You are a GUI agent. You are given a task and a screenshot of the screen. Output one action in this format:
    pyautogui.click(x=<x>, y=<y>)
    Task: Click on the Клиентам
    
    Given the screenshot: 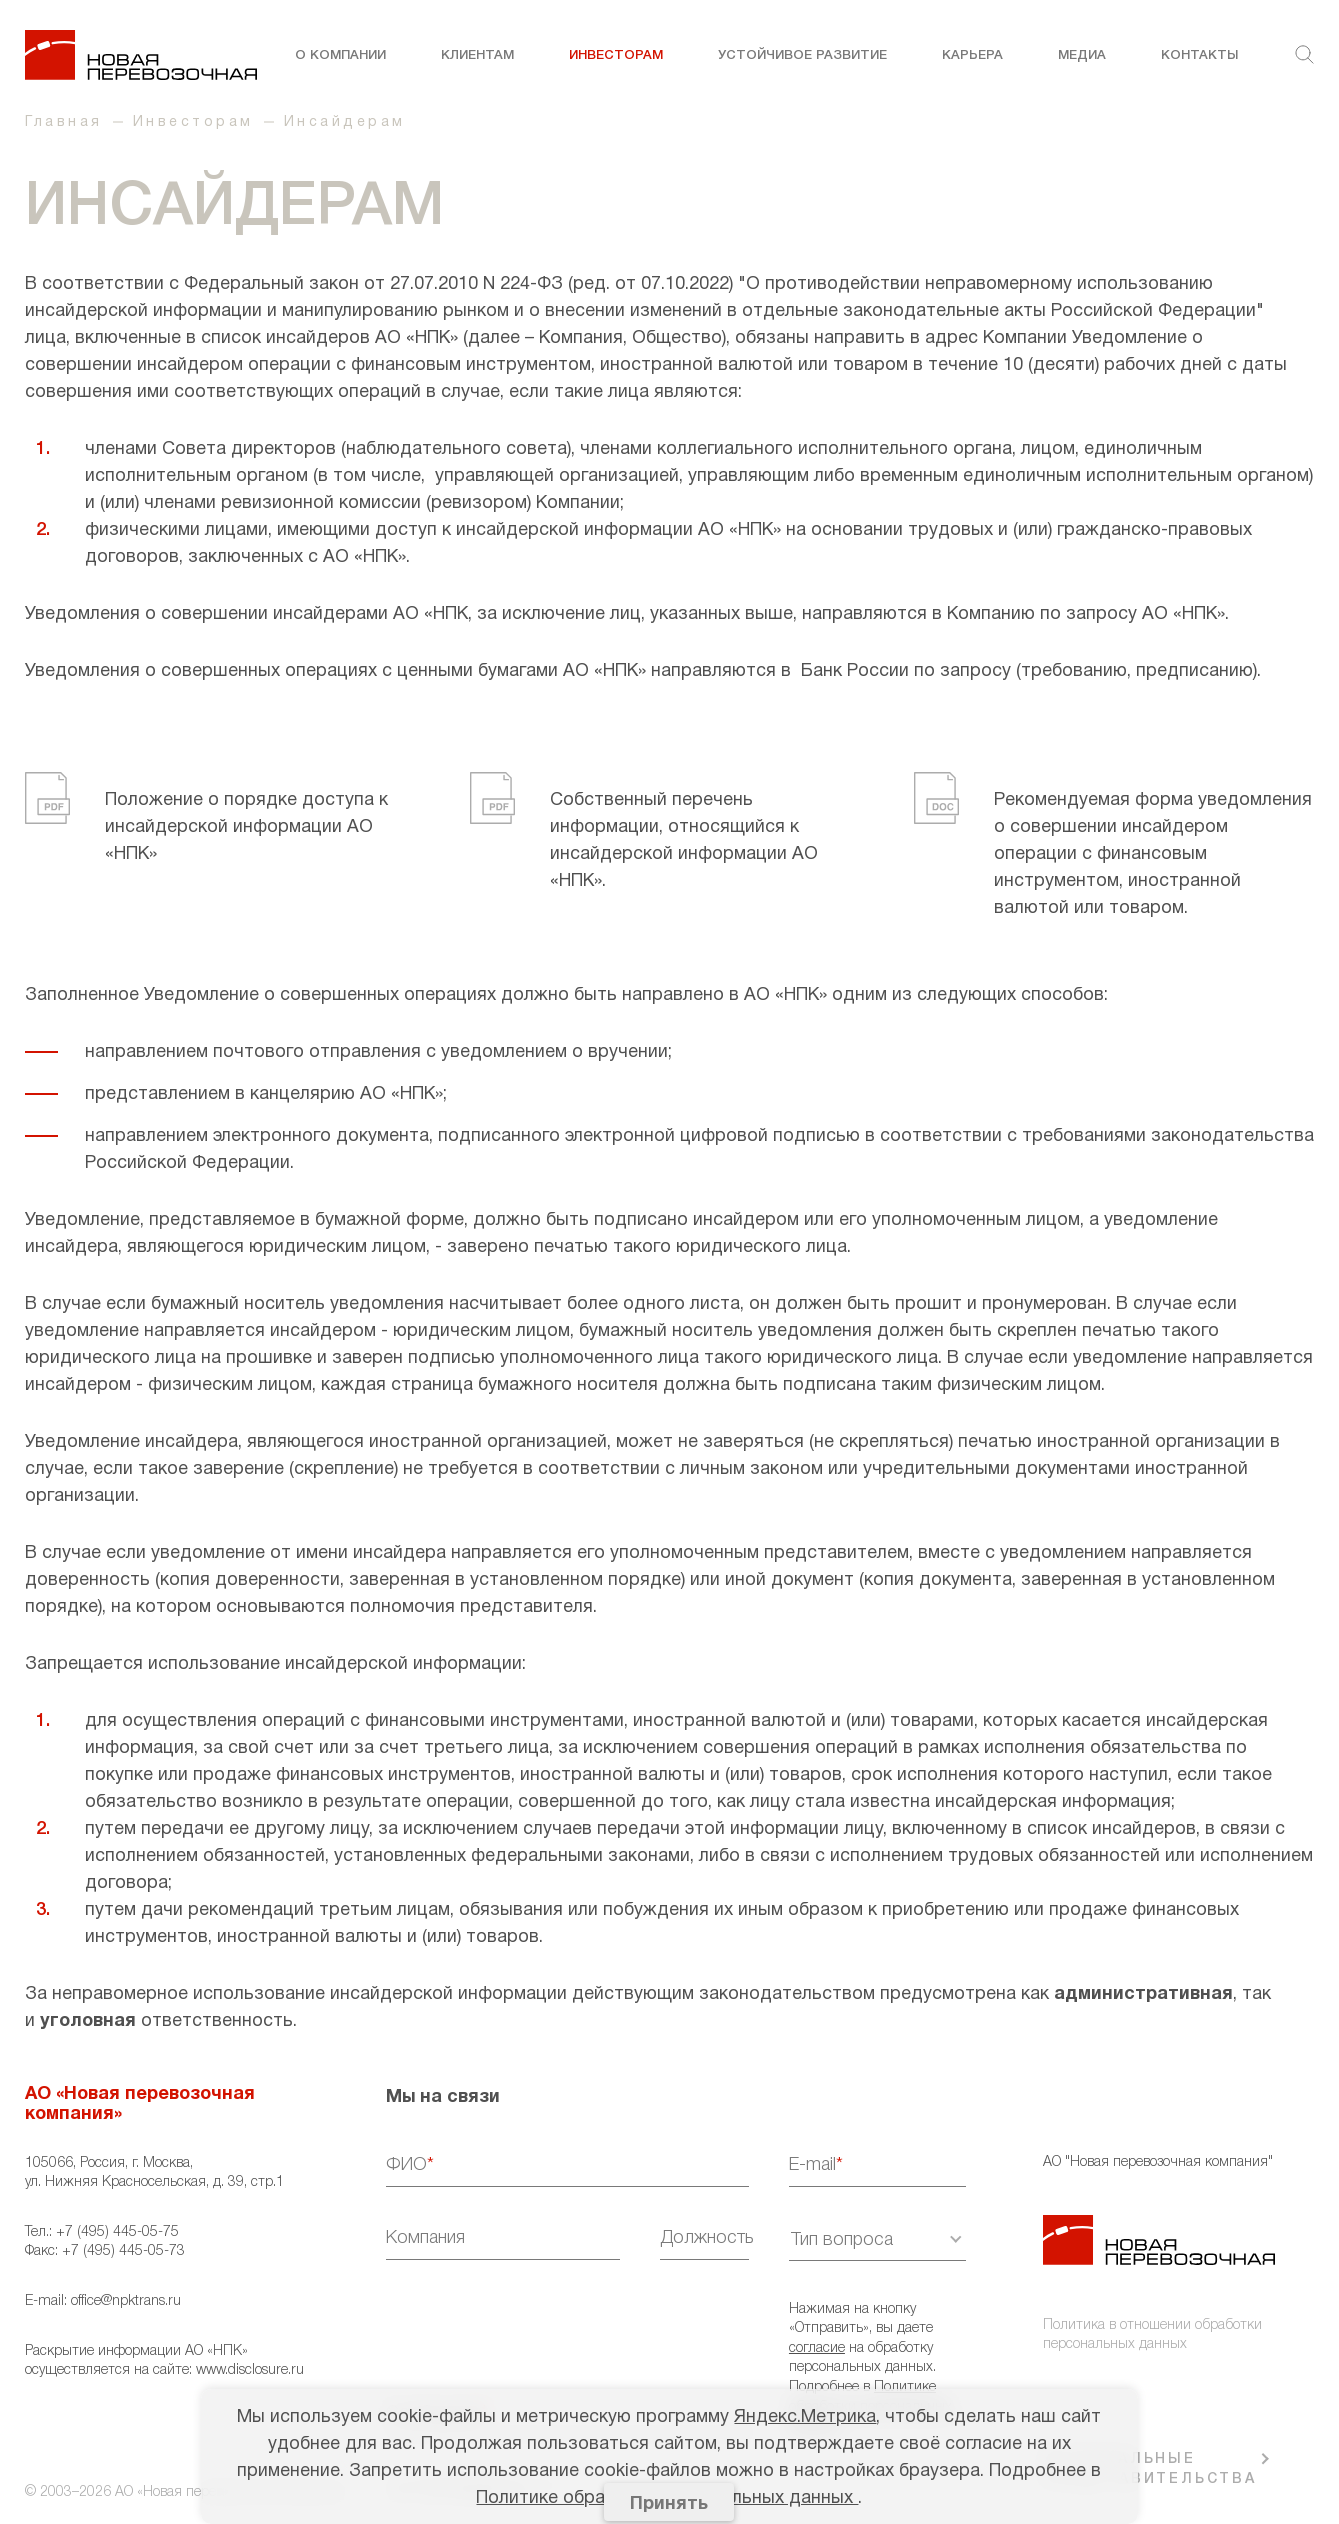 What is the action you would take?
    pyautogui.click(x=477, y=55)
    